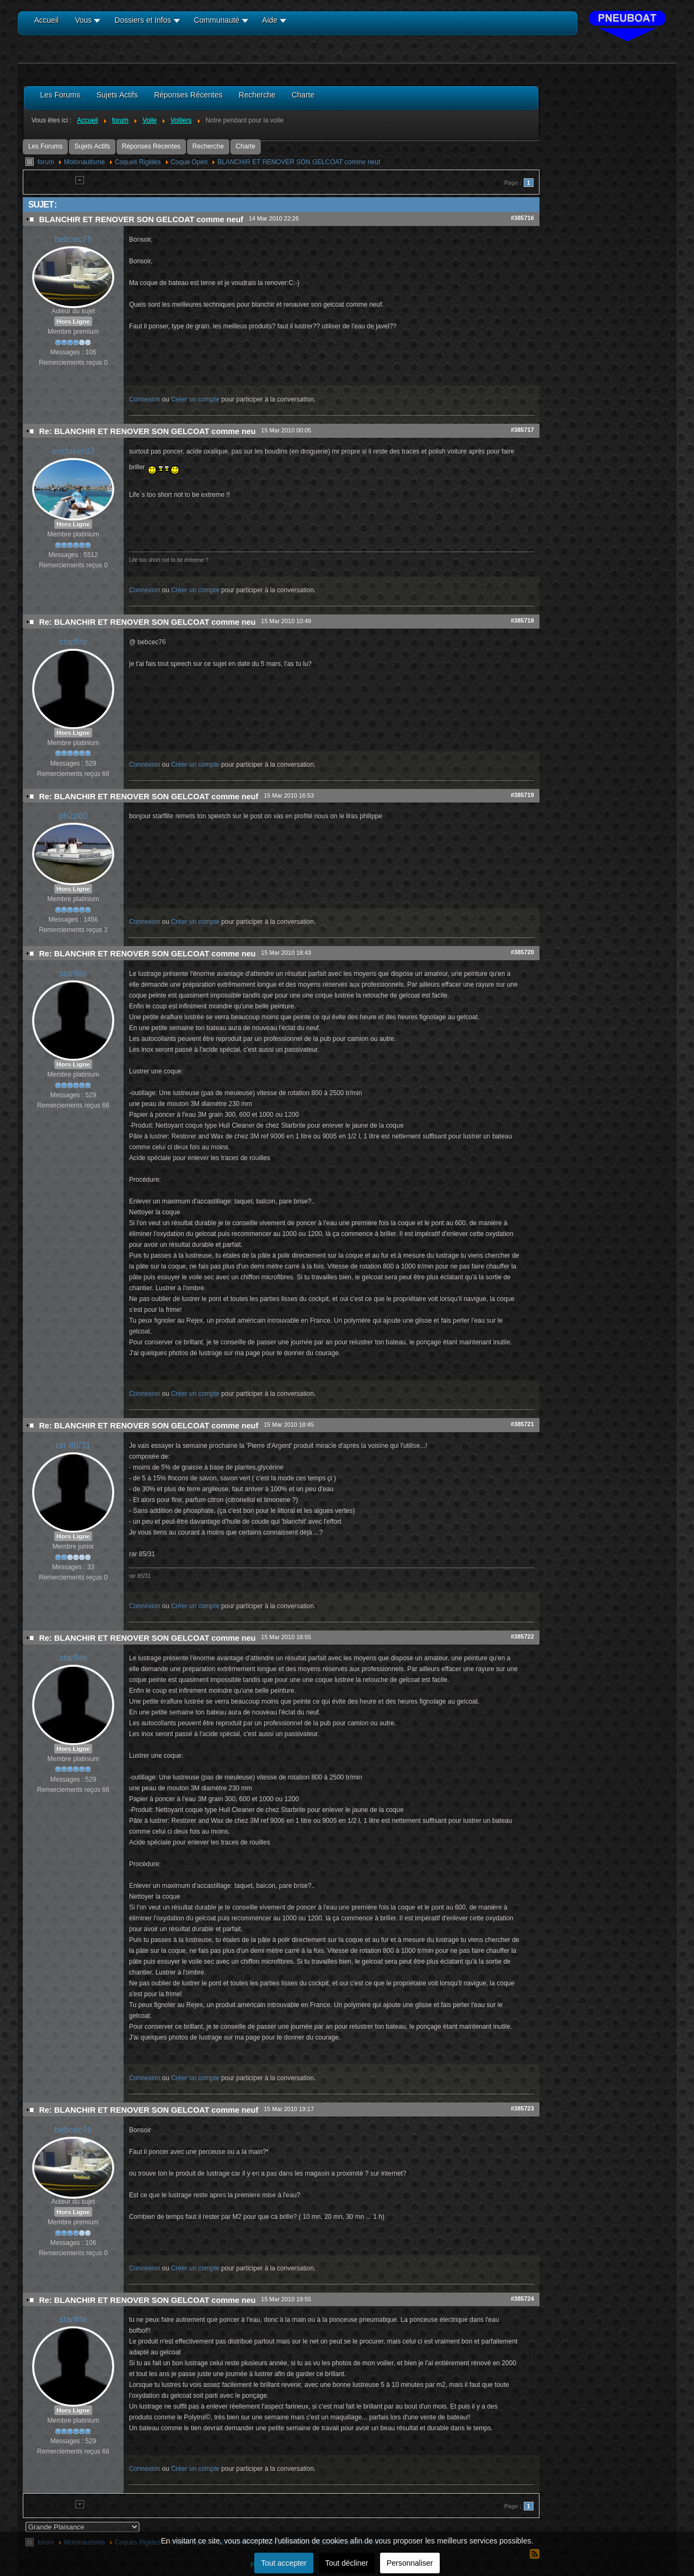 The width and height of the screenshot is (694, 2576). What do you see at coordinates (138, 162) in the screenshot?
I see `Coques Rigides` at bounding box center [138, 162].